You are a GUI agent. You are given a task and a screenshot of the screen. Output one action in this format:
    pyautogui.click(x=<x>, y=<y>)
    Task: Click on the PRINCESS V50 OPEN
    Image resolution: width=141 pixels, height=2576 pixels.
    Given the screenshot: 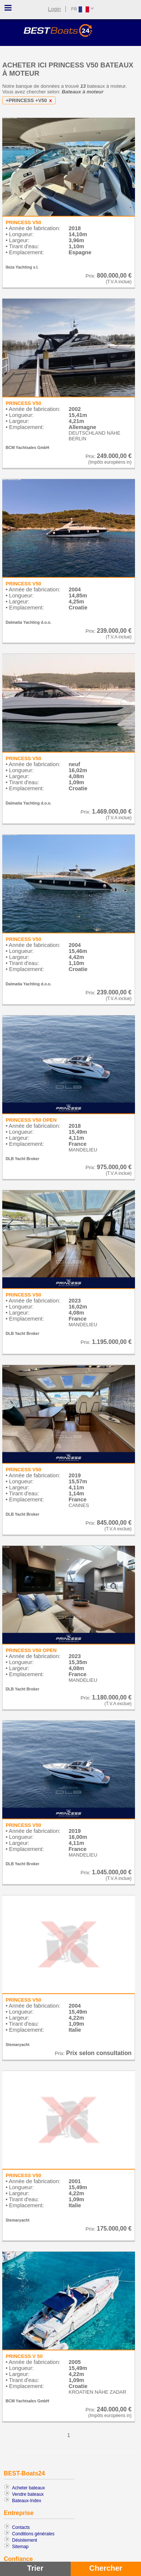 What is the action you would take?
    pyautogui.click(x=31, y=1120)
    